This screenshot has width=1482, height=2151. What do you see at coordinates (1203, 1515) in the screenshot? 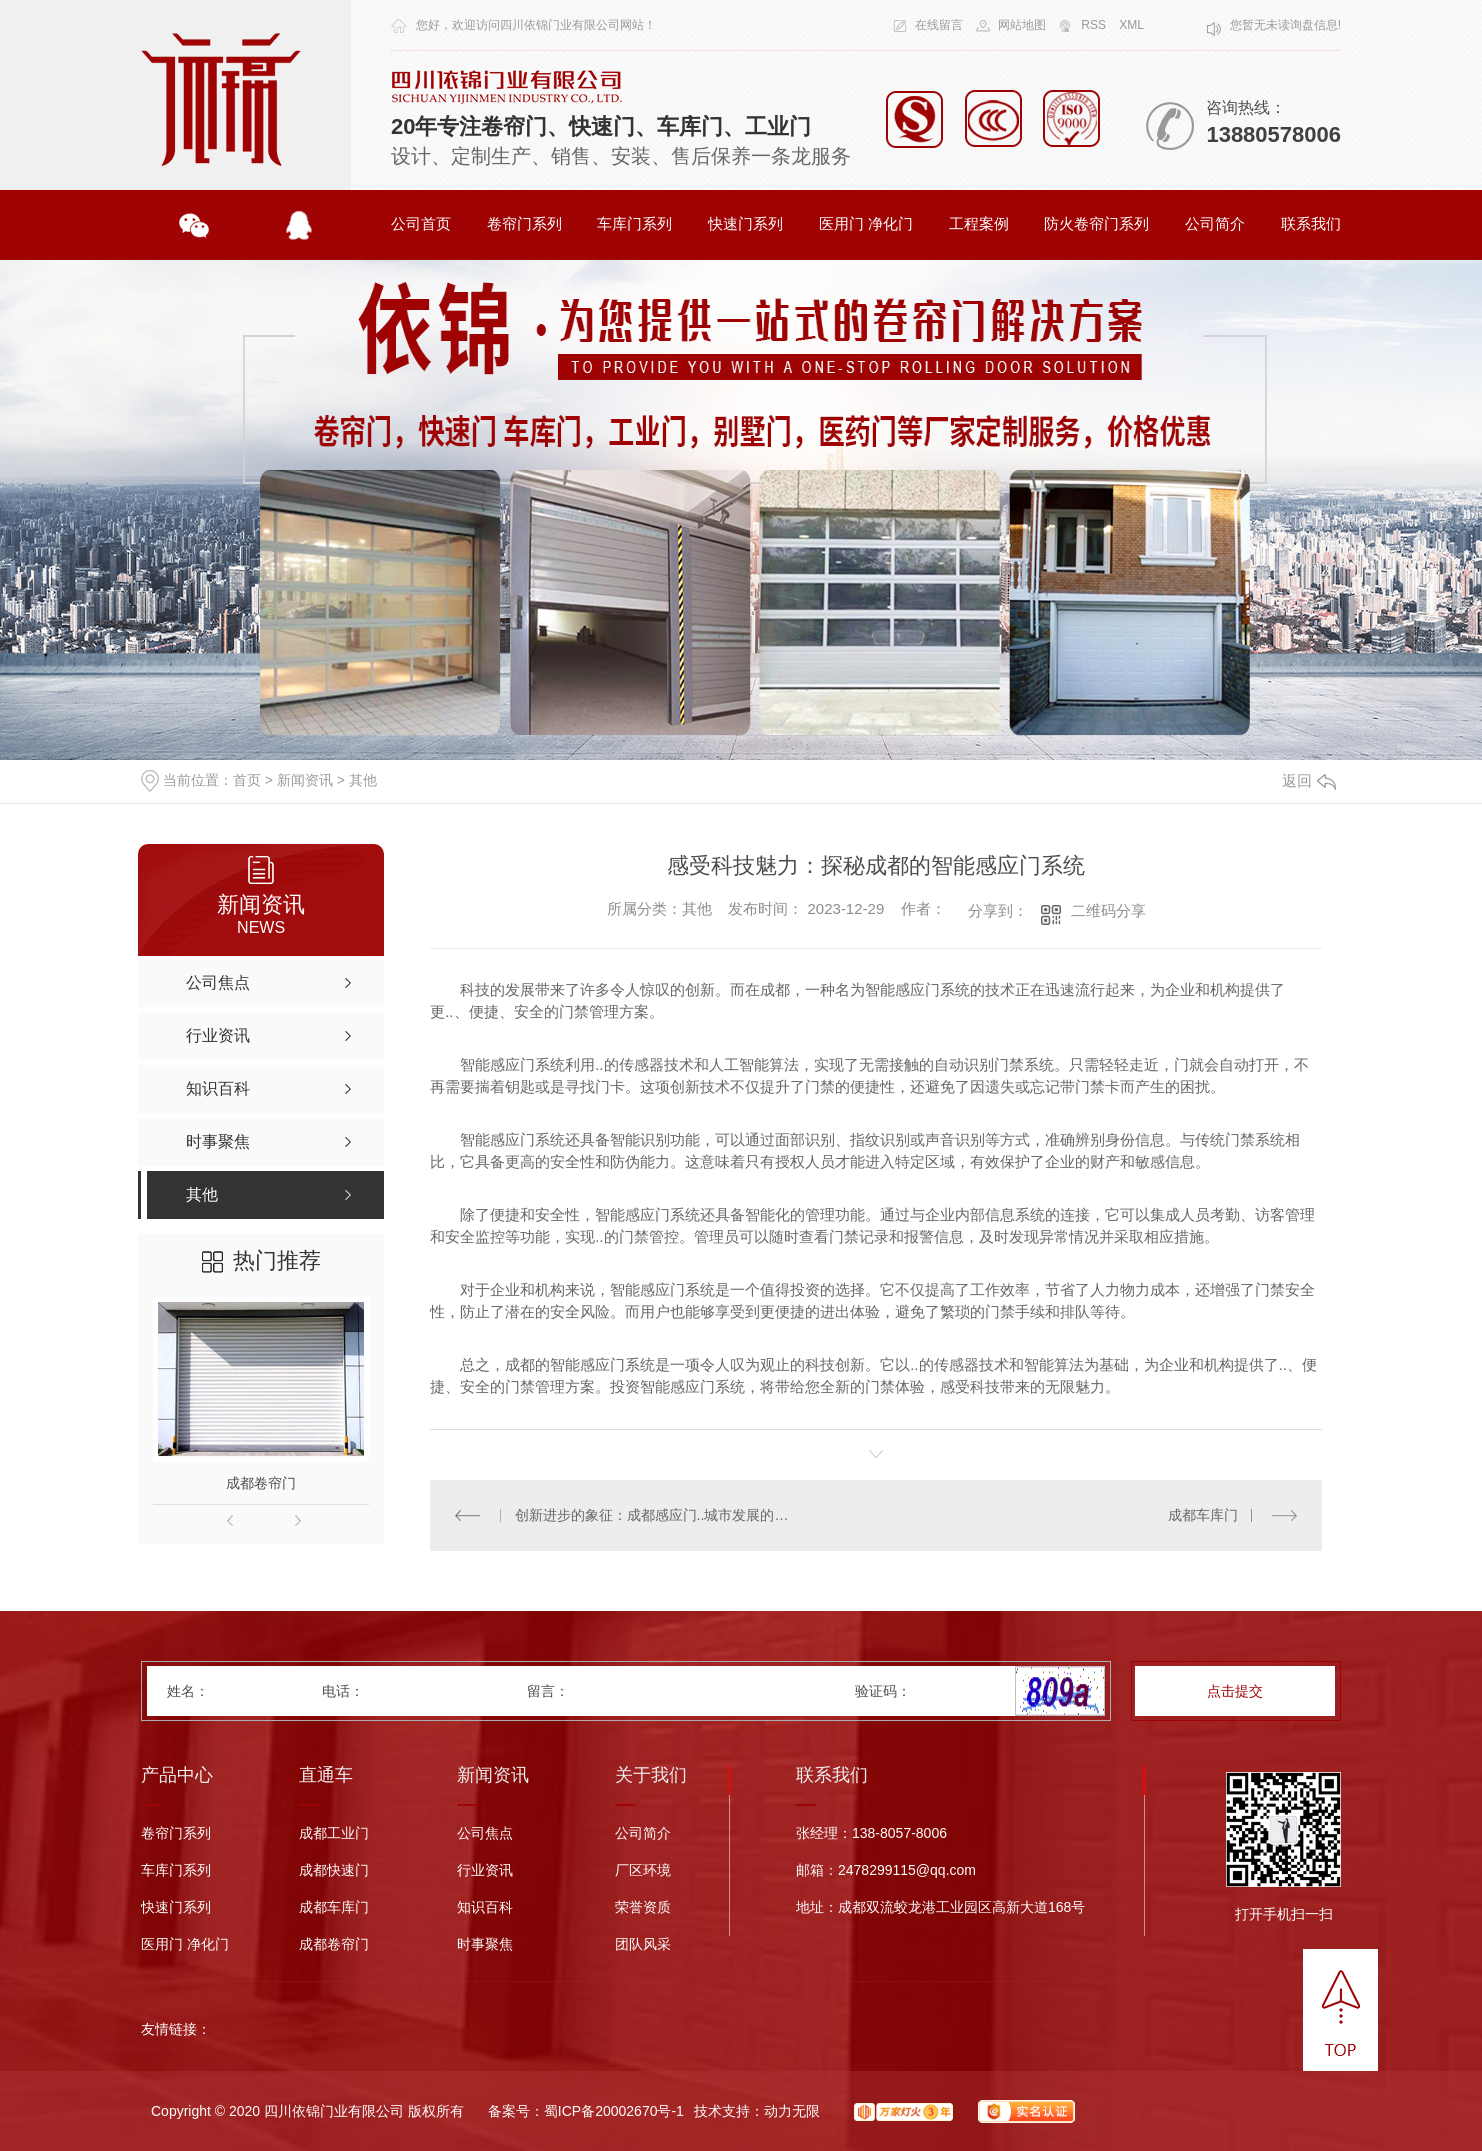
I see `成都车库门` at bounding box center [1203, 1515].